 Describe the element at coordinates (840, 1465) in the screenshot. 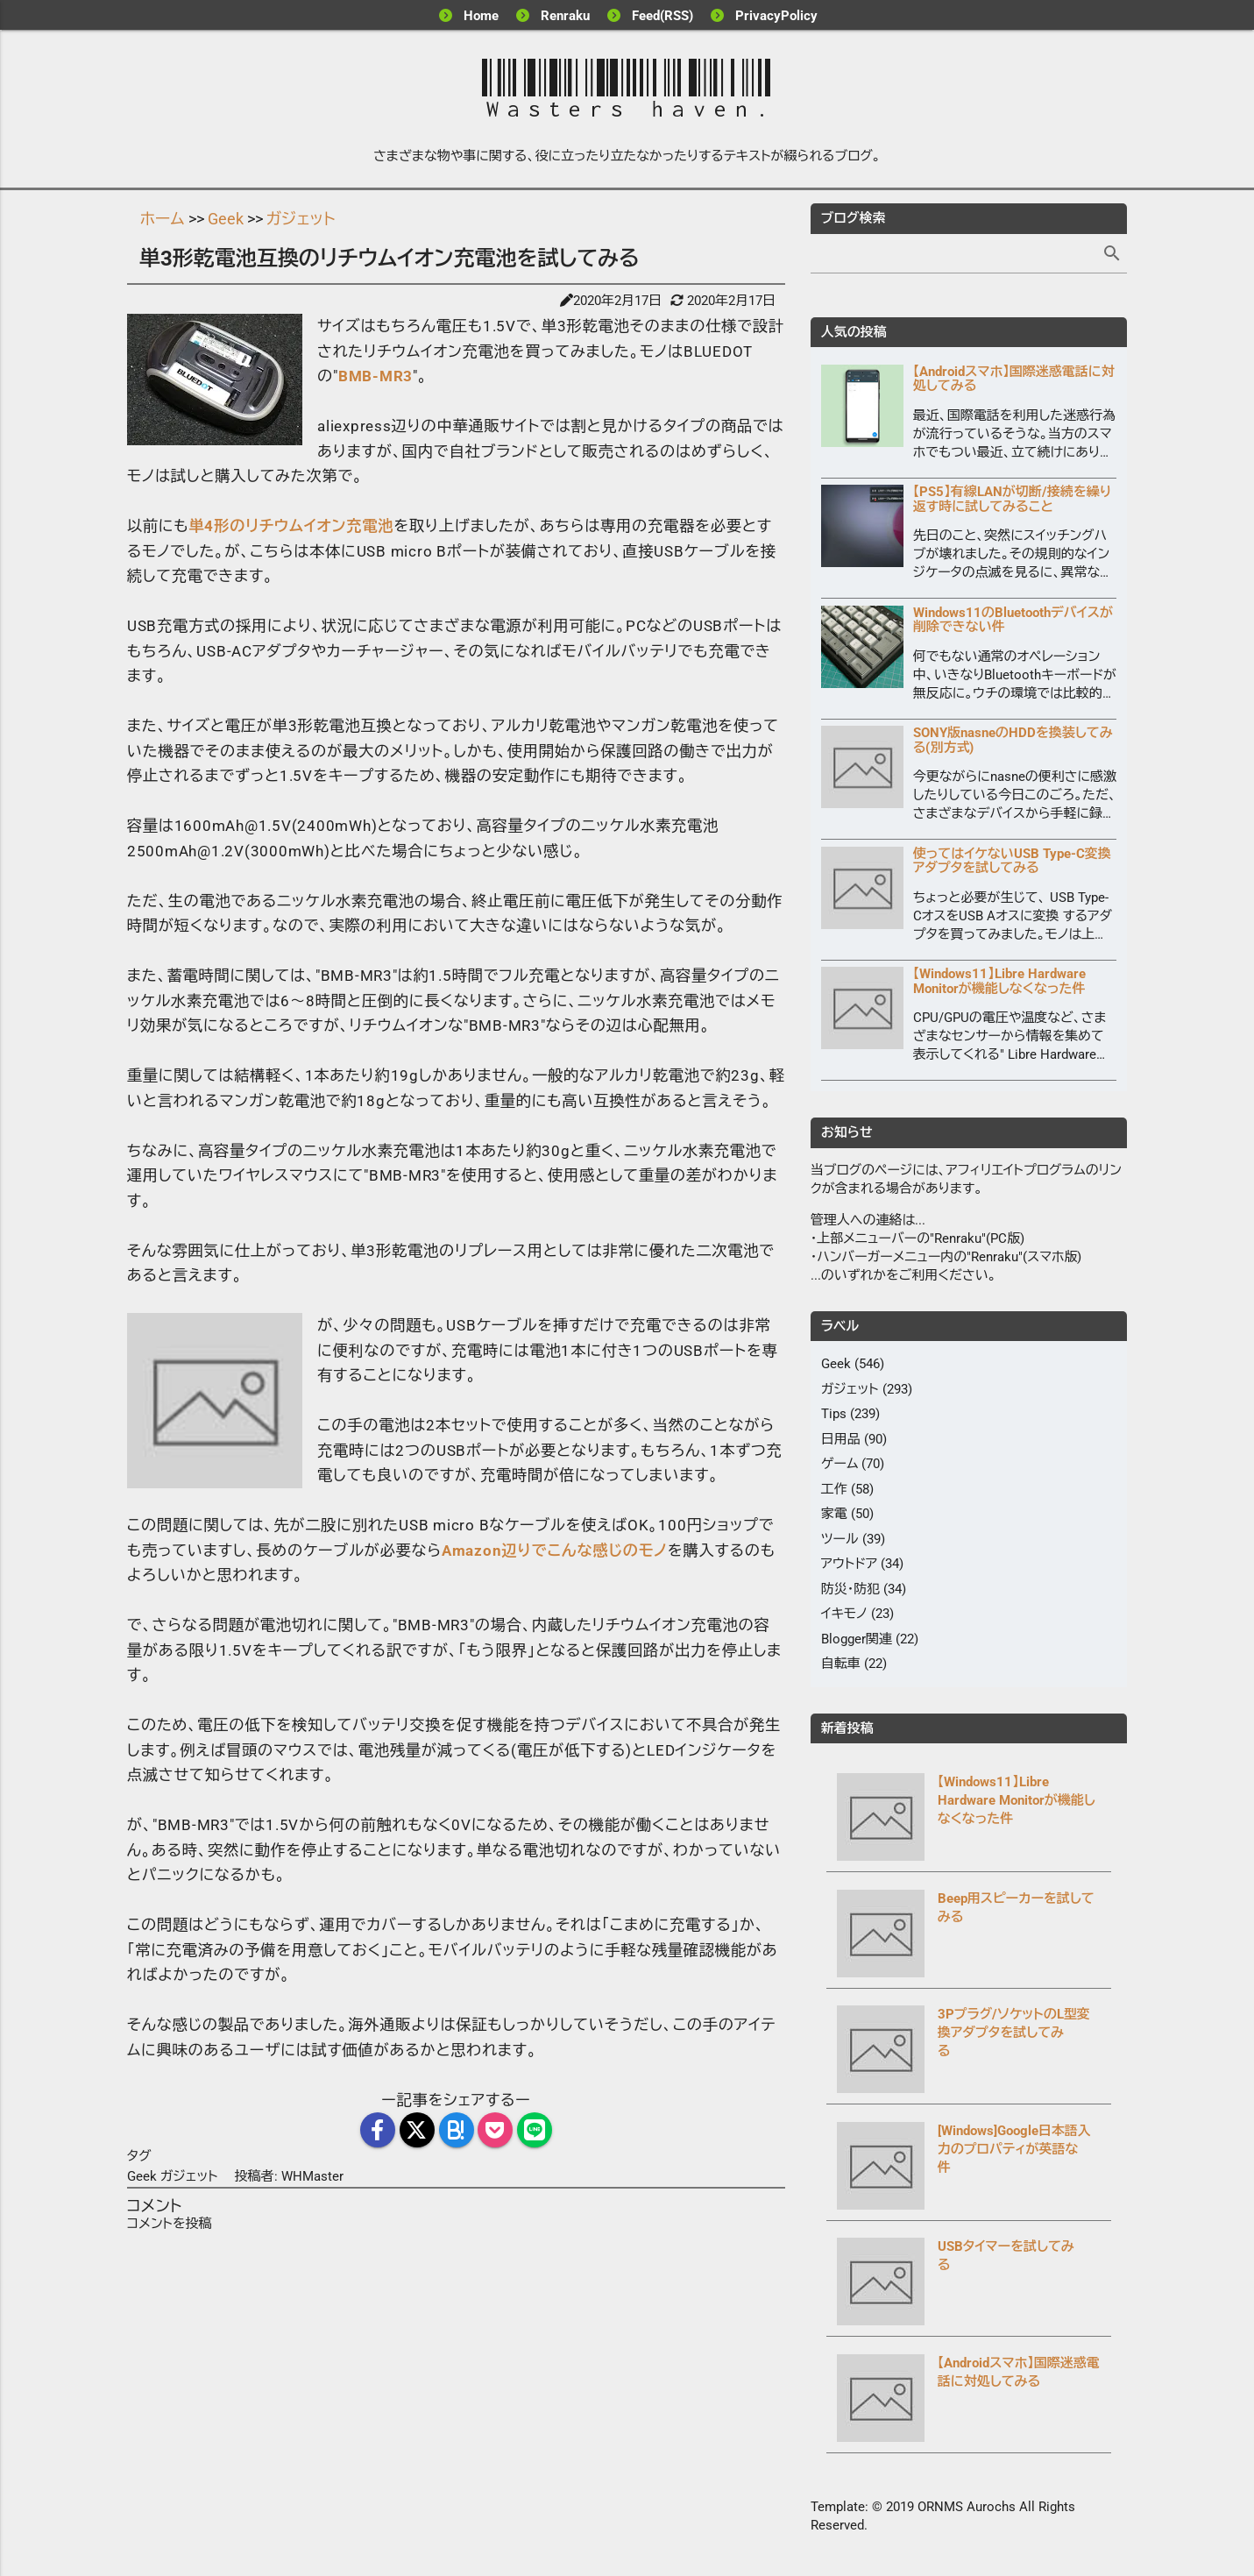

I see `ゲーム` at that location.